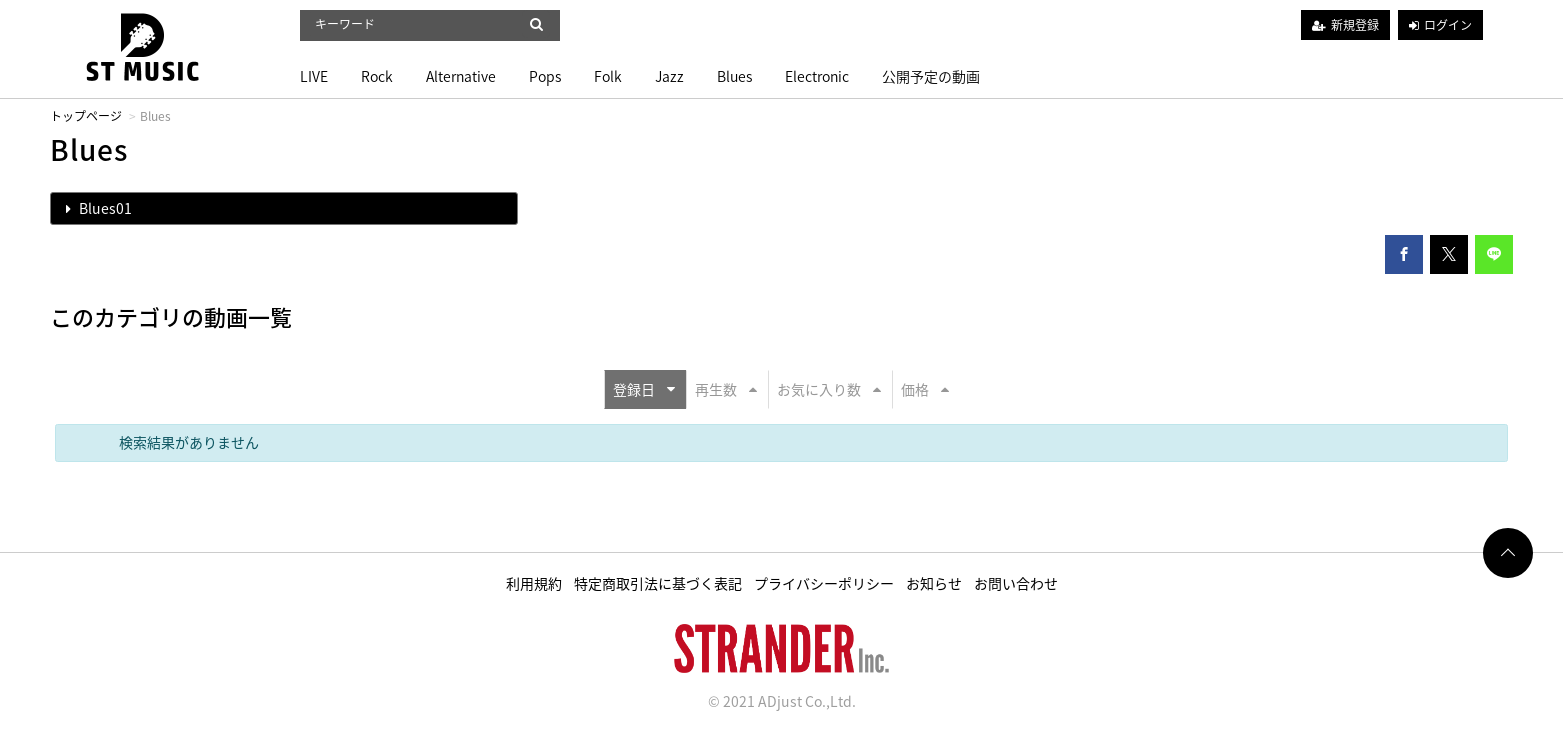 The width and height of the screenshot is (1563, 732). Describe the element at coordinates (925, 389) in the screenshot. I see `価格` at that location.